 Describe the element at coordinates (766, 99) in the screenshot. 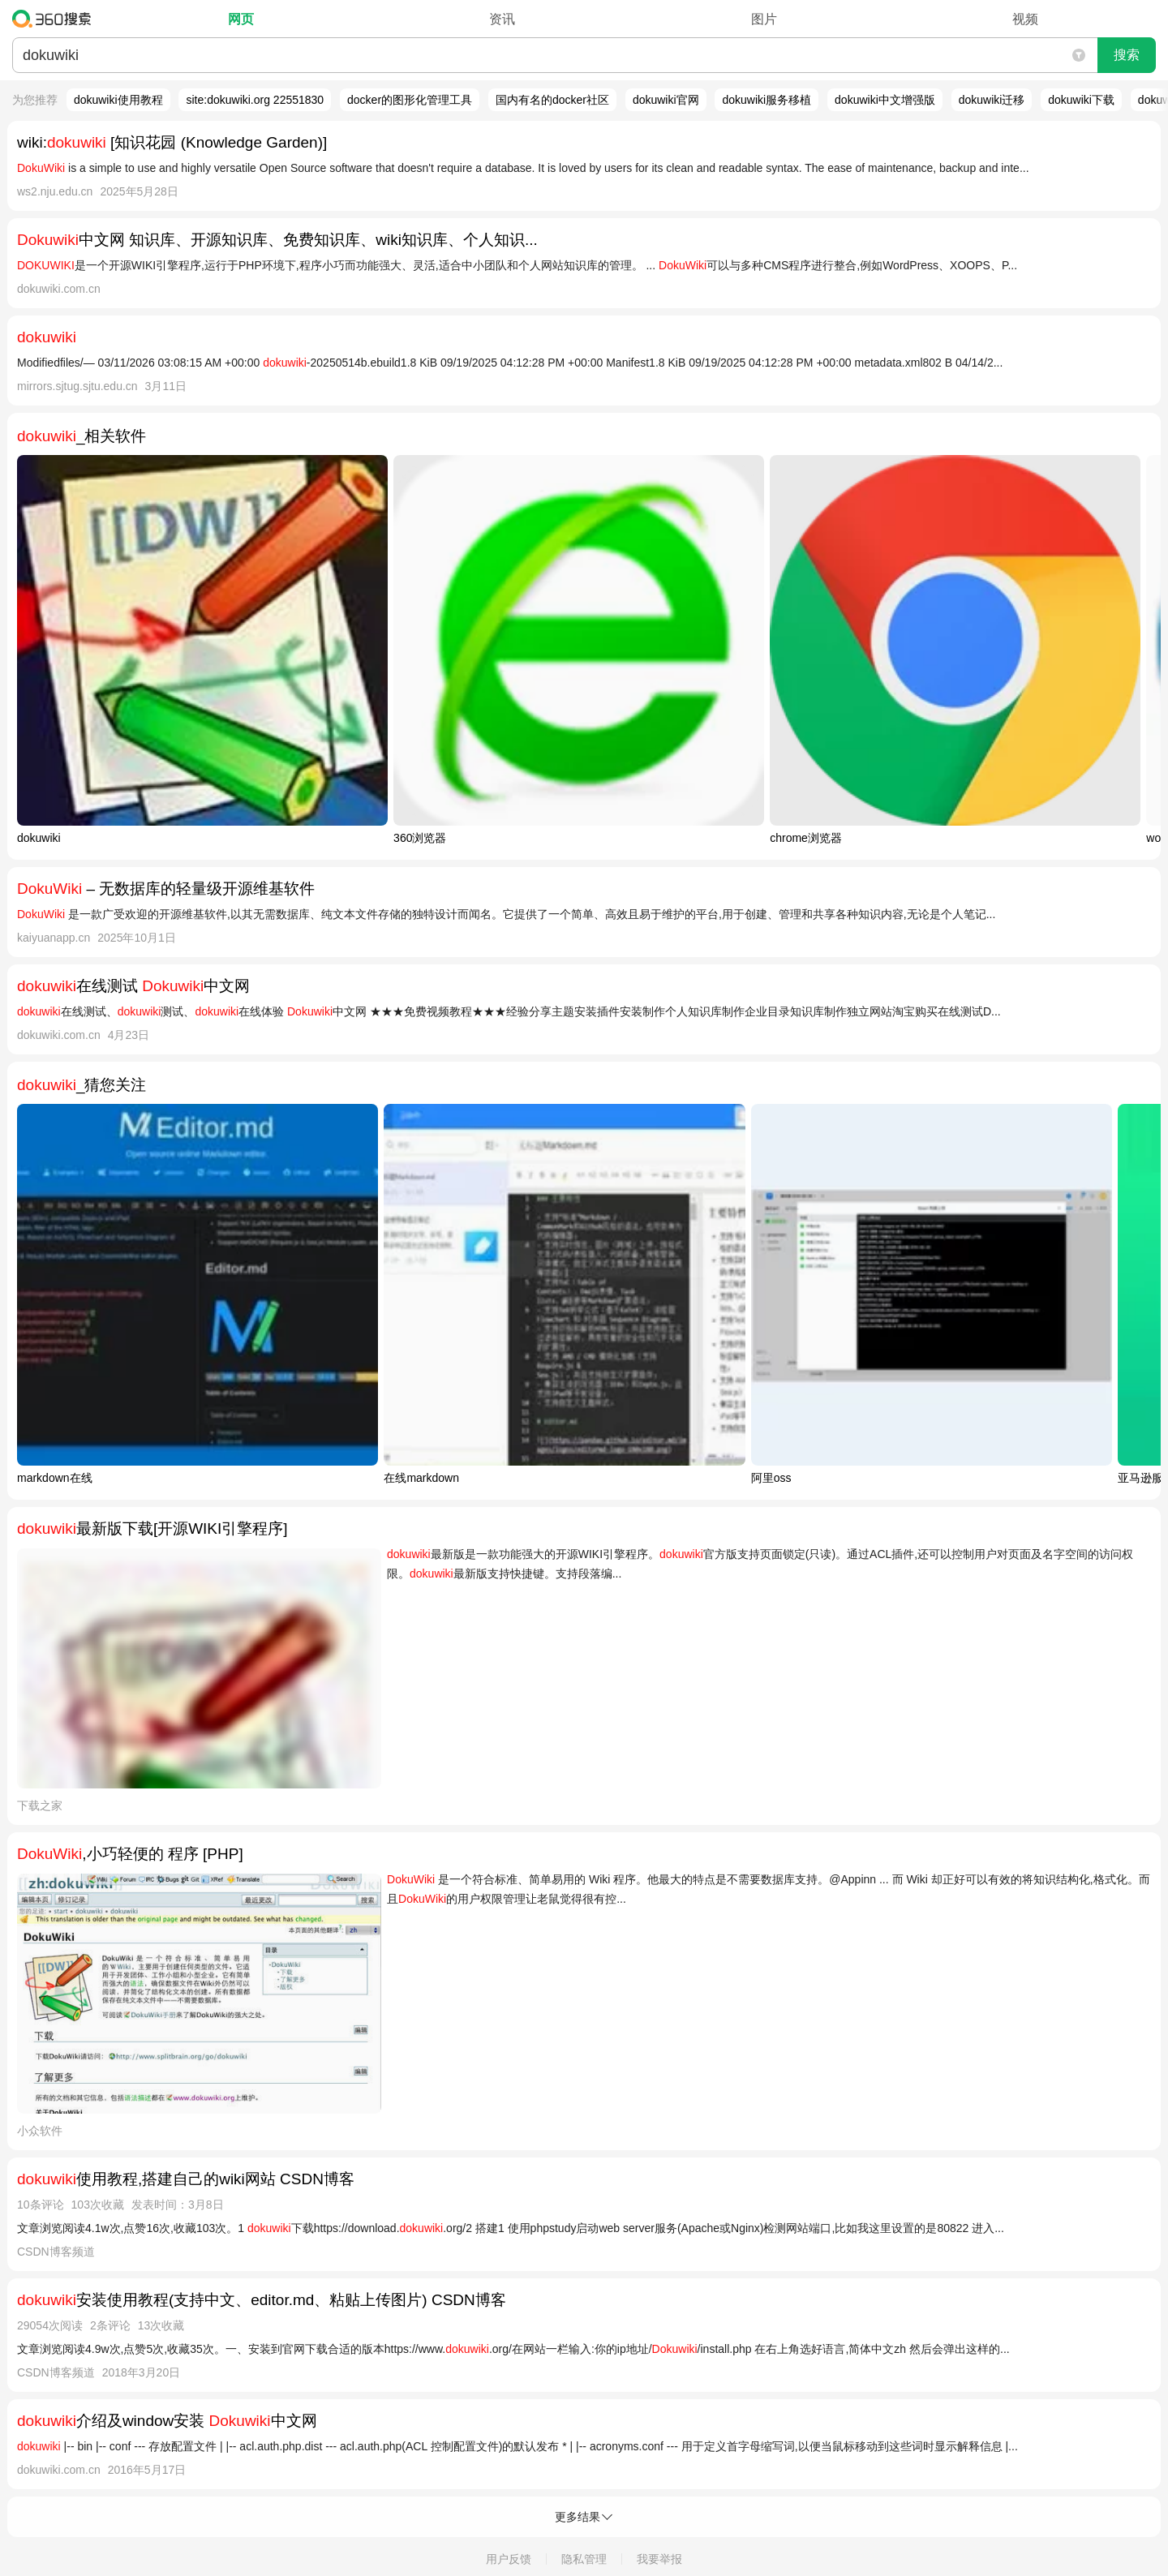

I see `dokuwiki服务移植` at that location.